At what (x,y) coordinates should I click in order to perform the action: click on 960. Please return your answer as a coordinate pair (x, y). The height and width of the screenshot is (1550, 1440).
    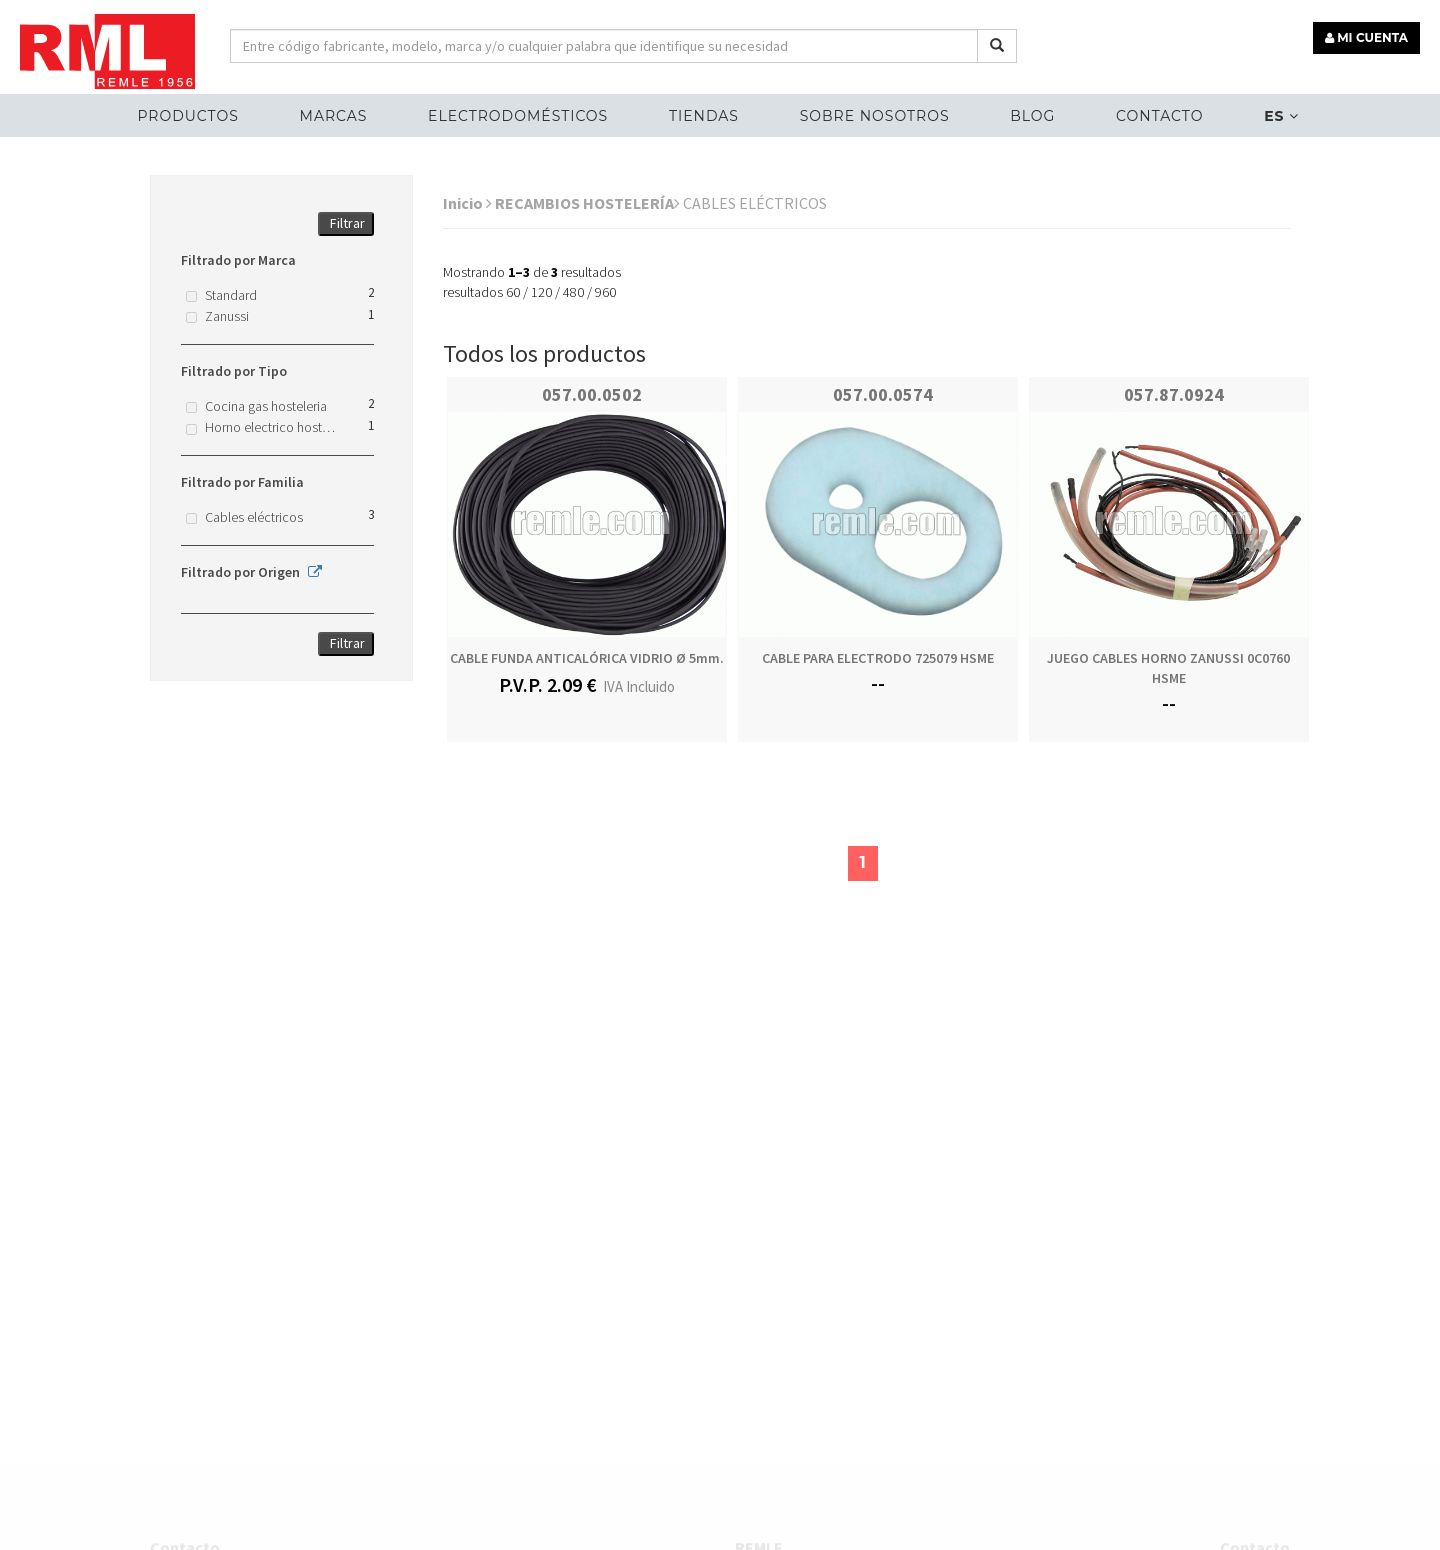
    Looking at the image, I should click on (605, 292).